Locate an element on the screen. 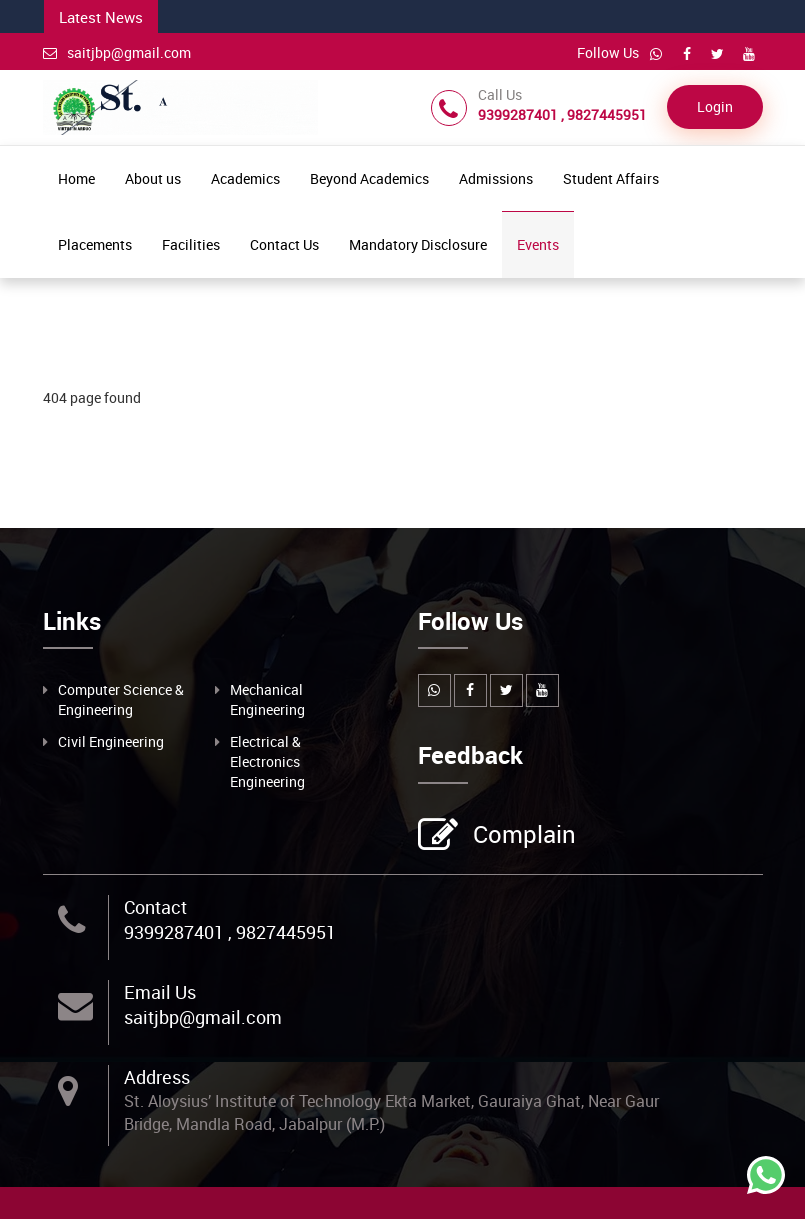  Academics is located at coordinates (245, 178).